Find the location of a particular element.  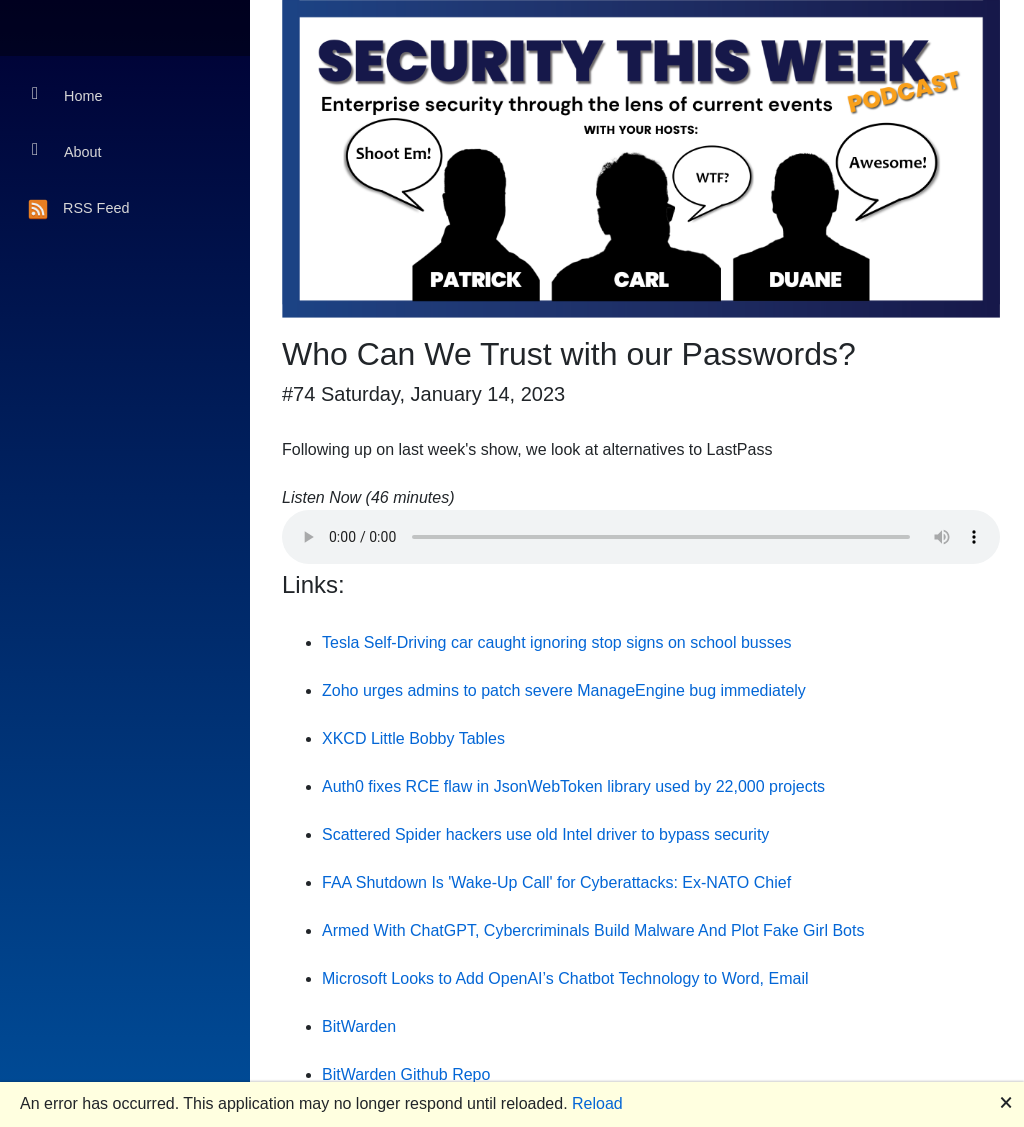

Microsoft Looks to Add OpenAI’s Chatbot Technology to Word, Email is located at coordinates (565, 978).